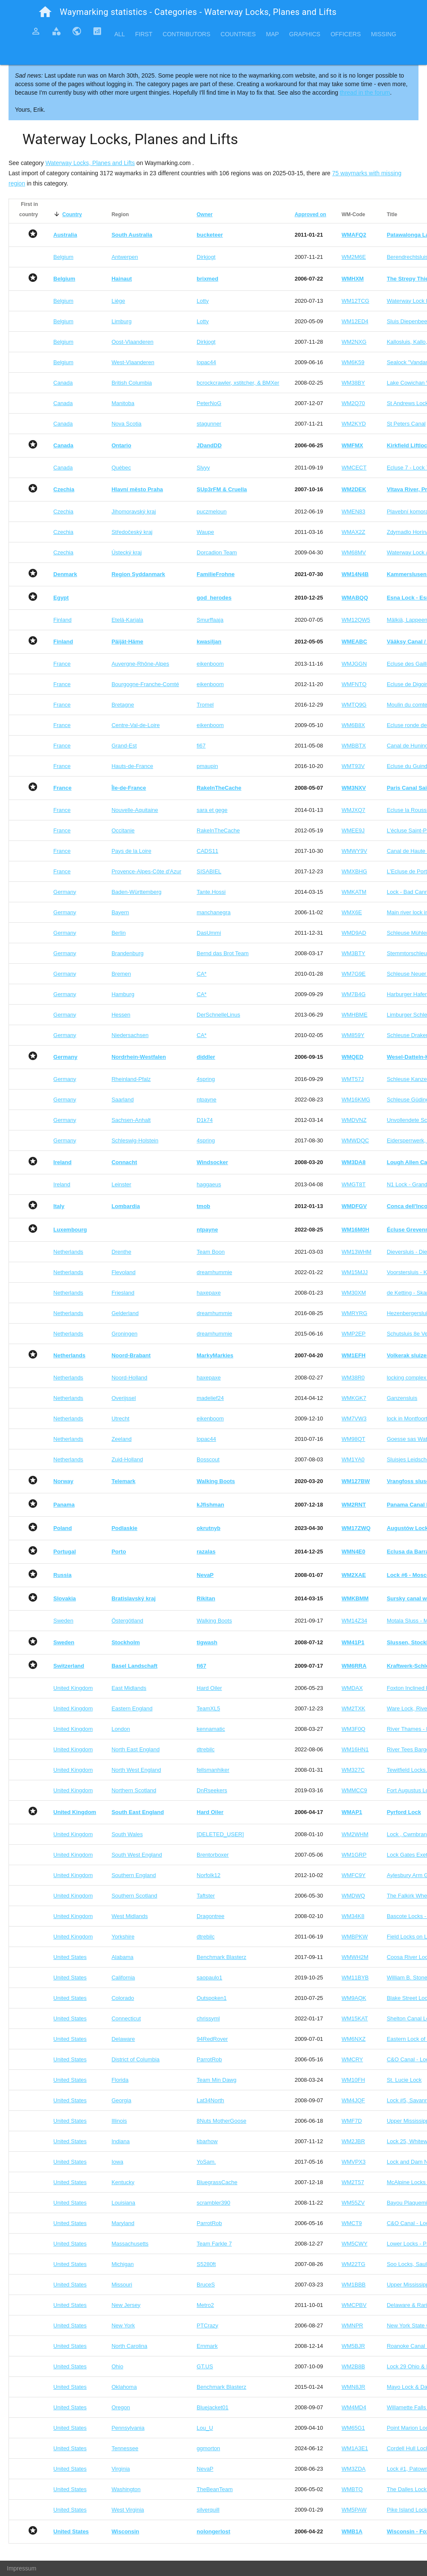 The image size is (427, 2576). Describe the element at coordinates (356, 620) in the screenshot. I see `WM12QW5` at that location.